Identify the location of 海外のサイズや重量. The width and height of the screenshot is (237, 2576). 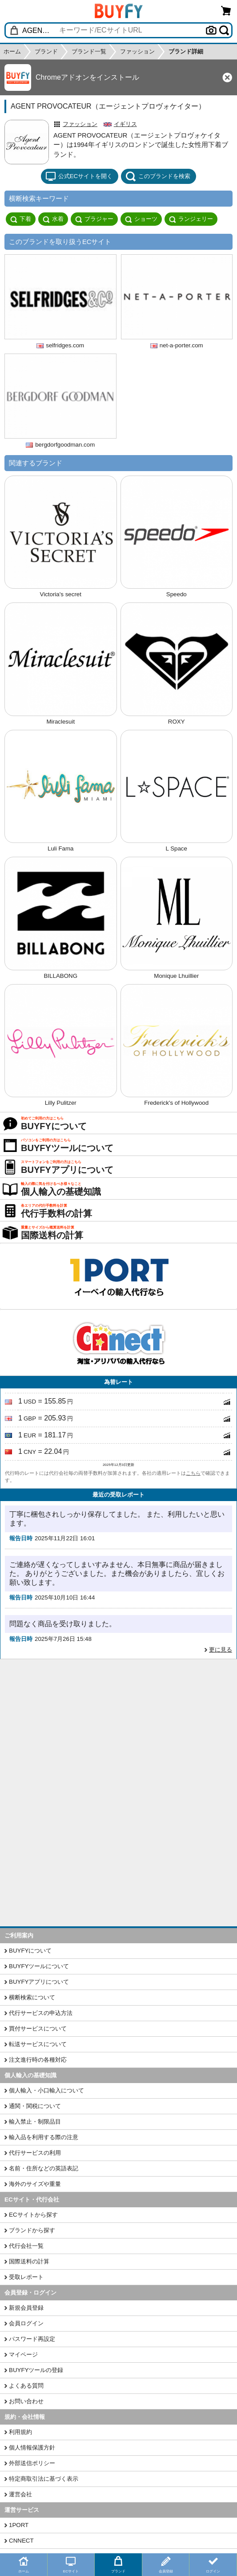
(35, 2184).